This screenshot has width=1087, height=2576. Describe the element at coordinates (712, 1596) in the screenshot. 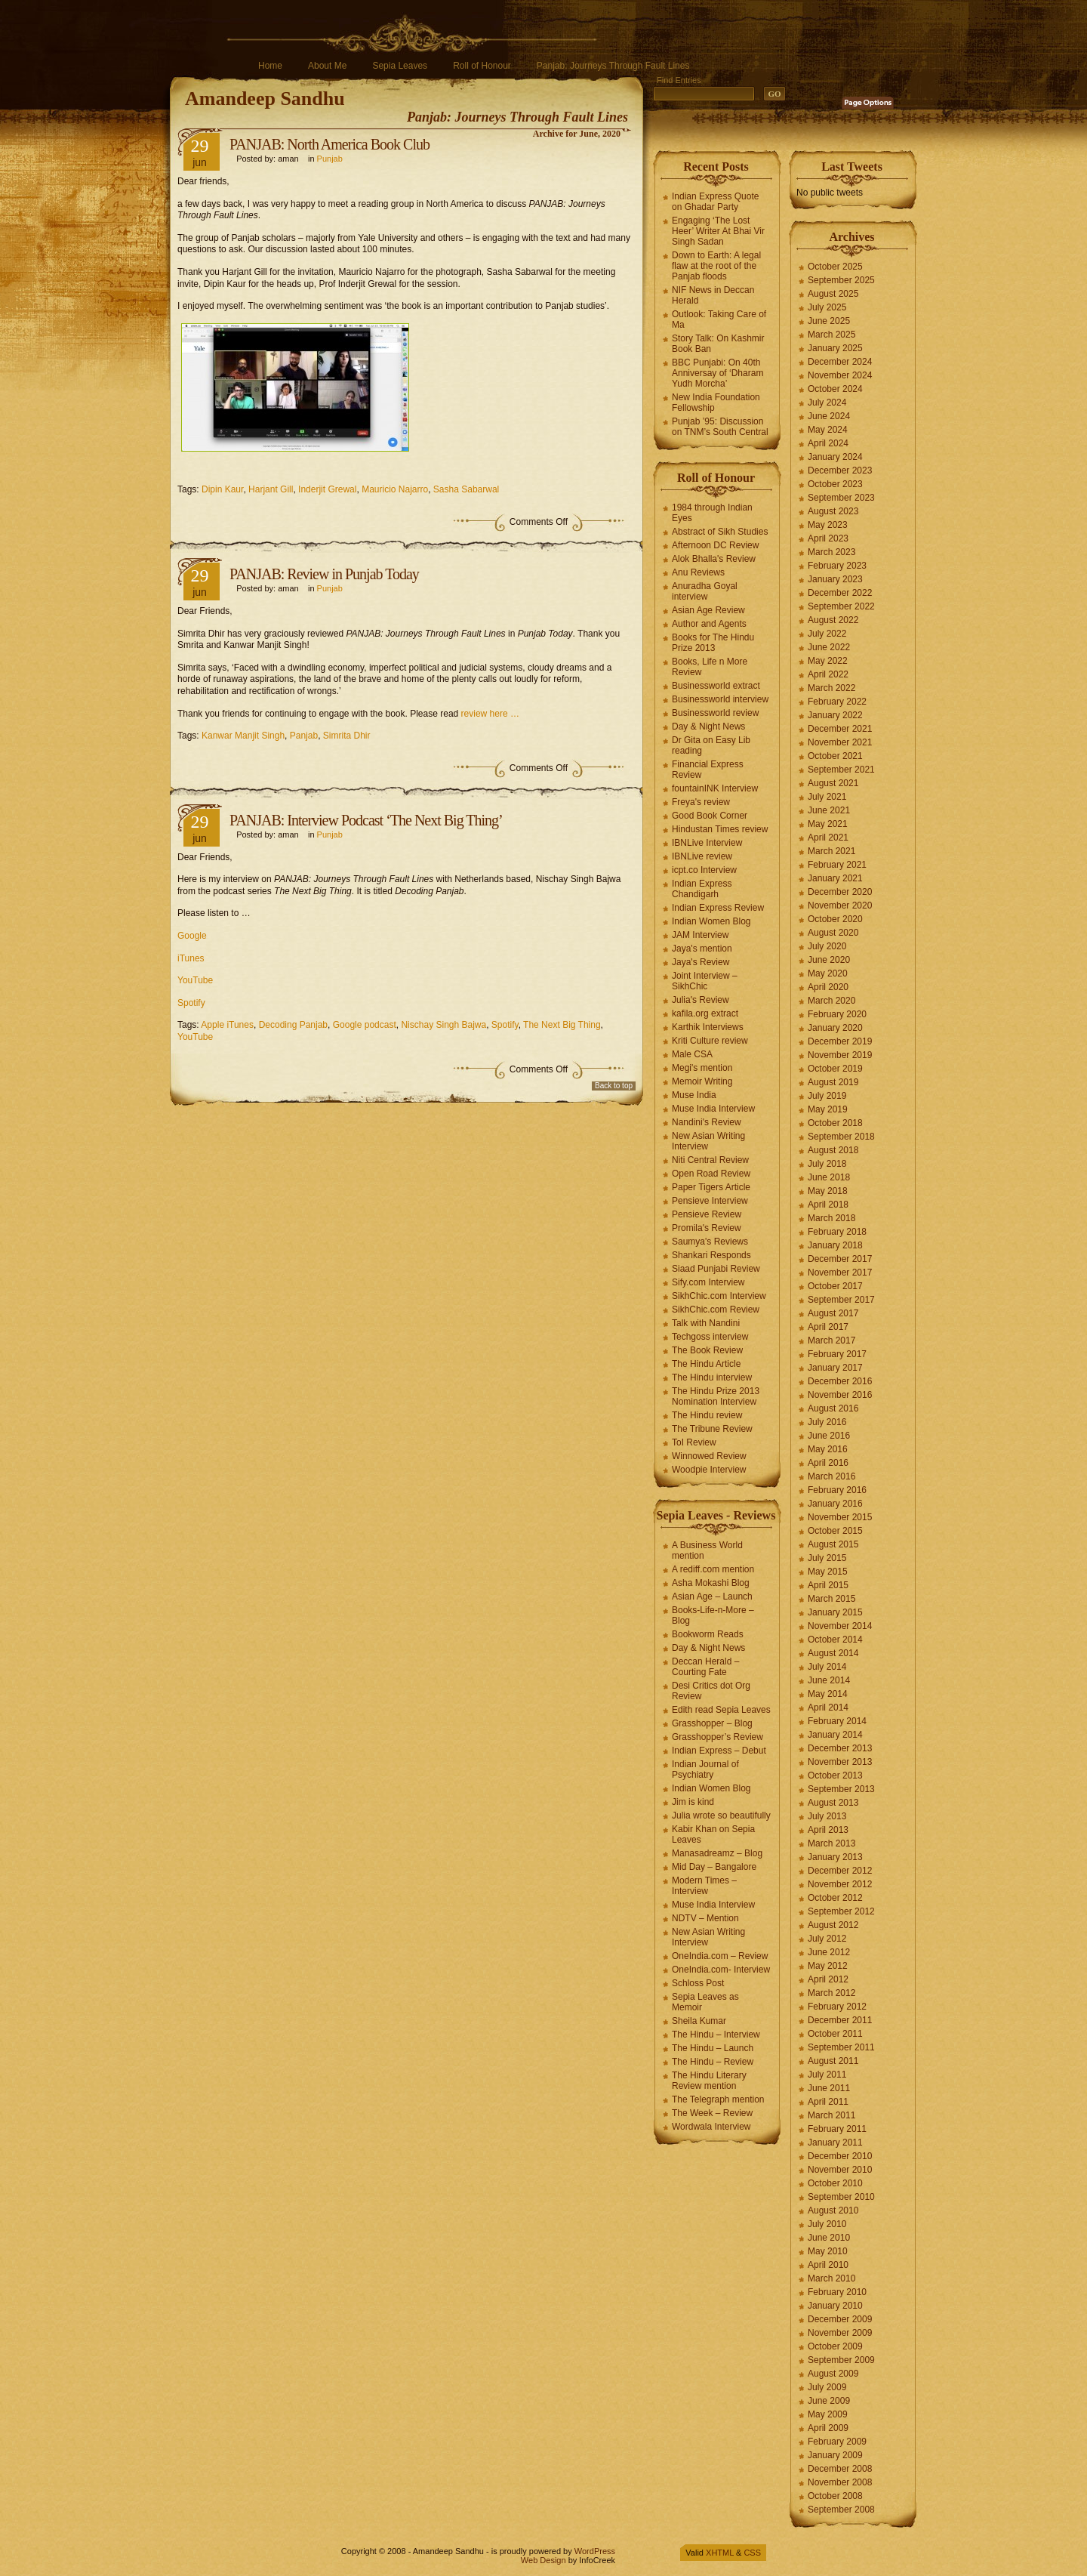

I see `Asian Age – Launch` at that location.